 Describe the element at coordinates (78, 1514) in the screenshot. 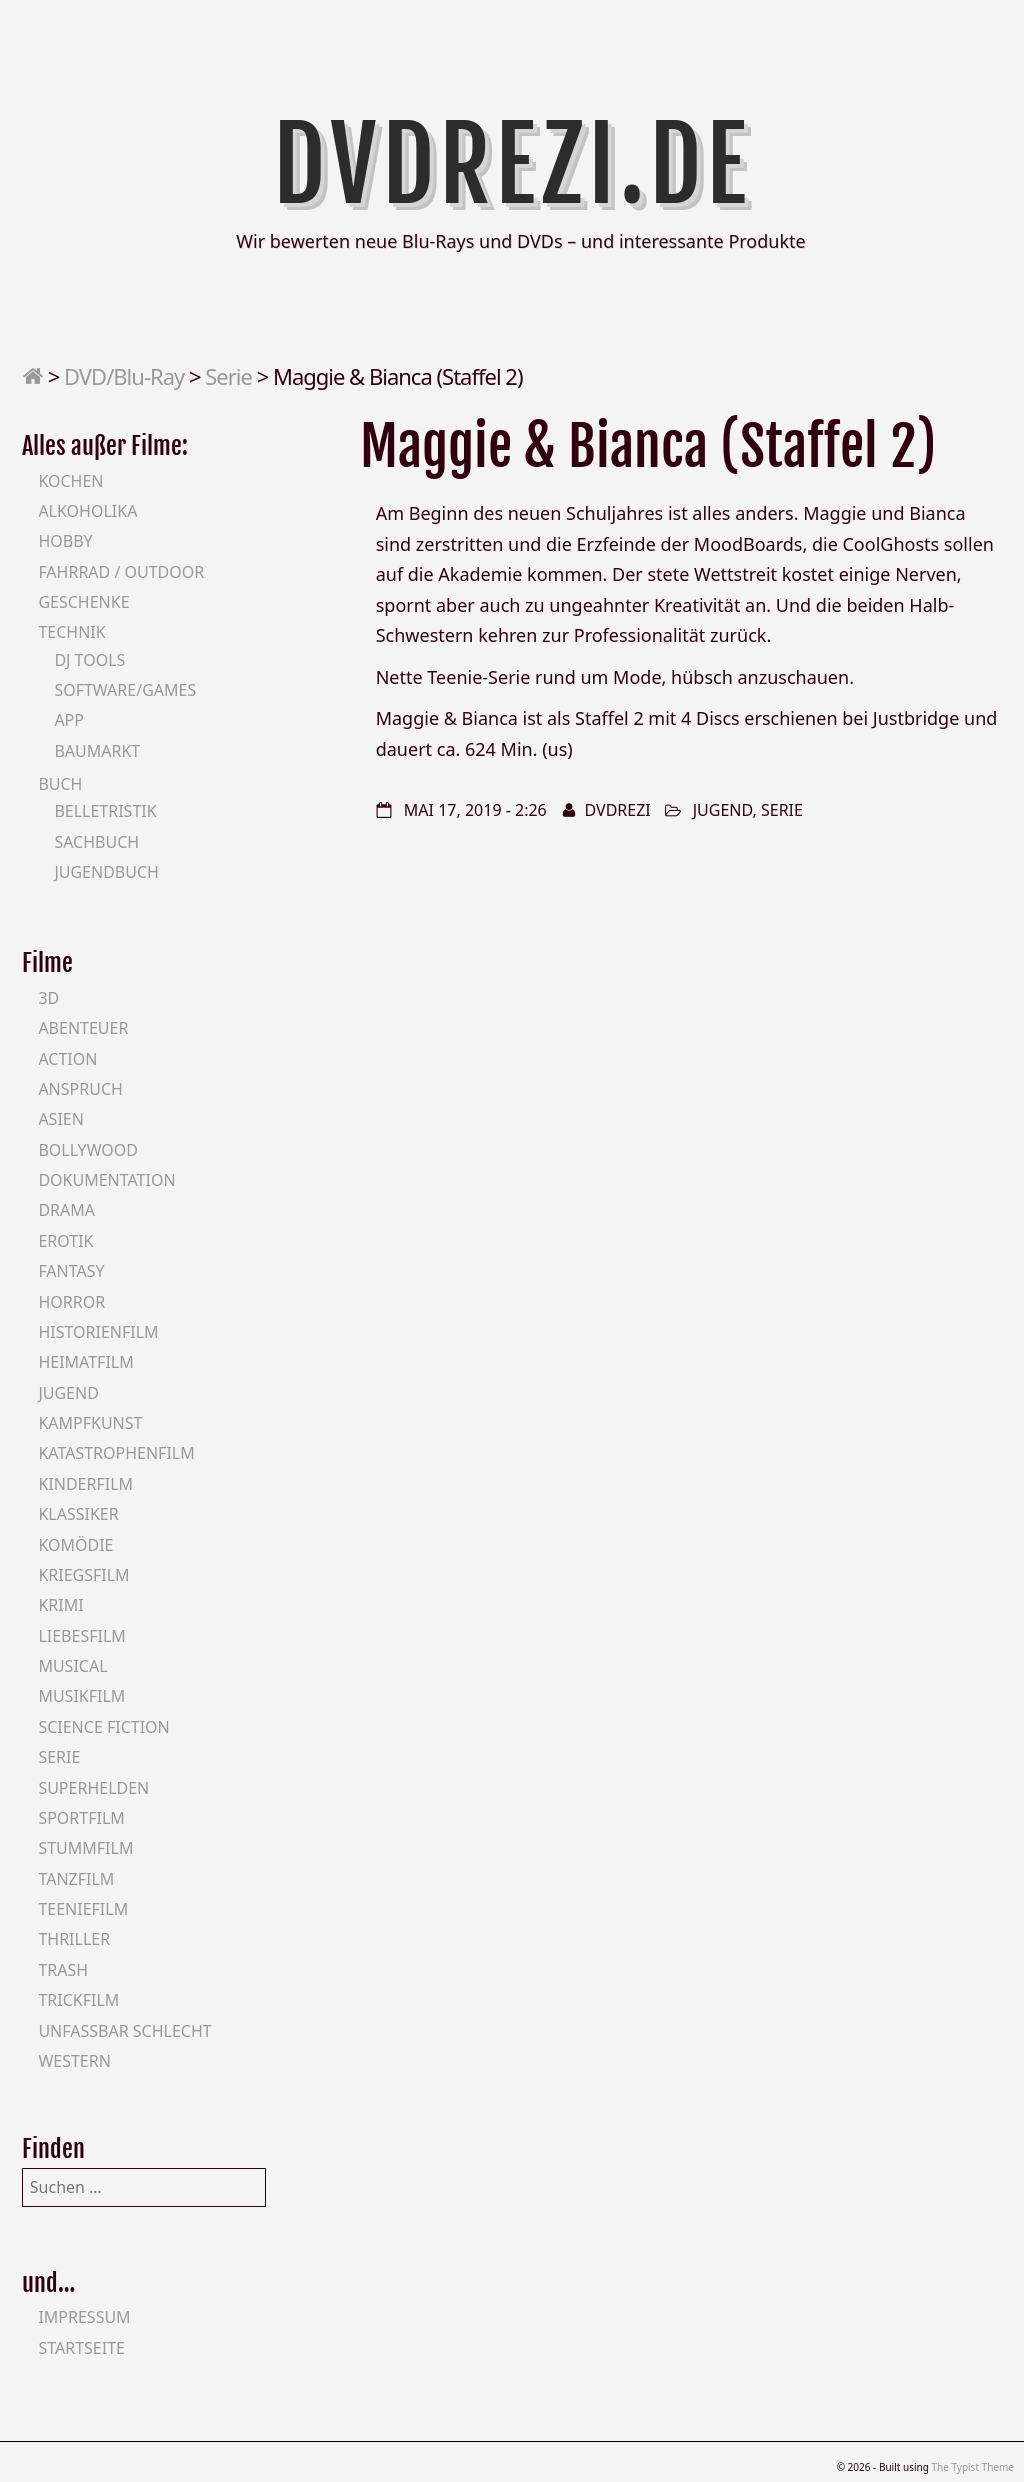

I see `Klassiker` at that location.